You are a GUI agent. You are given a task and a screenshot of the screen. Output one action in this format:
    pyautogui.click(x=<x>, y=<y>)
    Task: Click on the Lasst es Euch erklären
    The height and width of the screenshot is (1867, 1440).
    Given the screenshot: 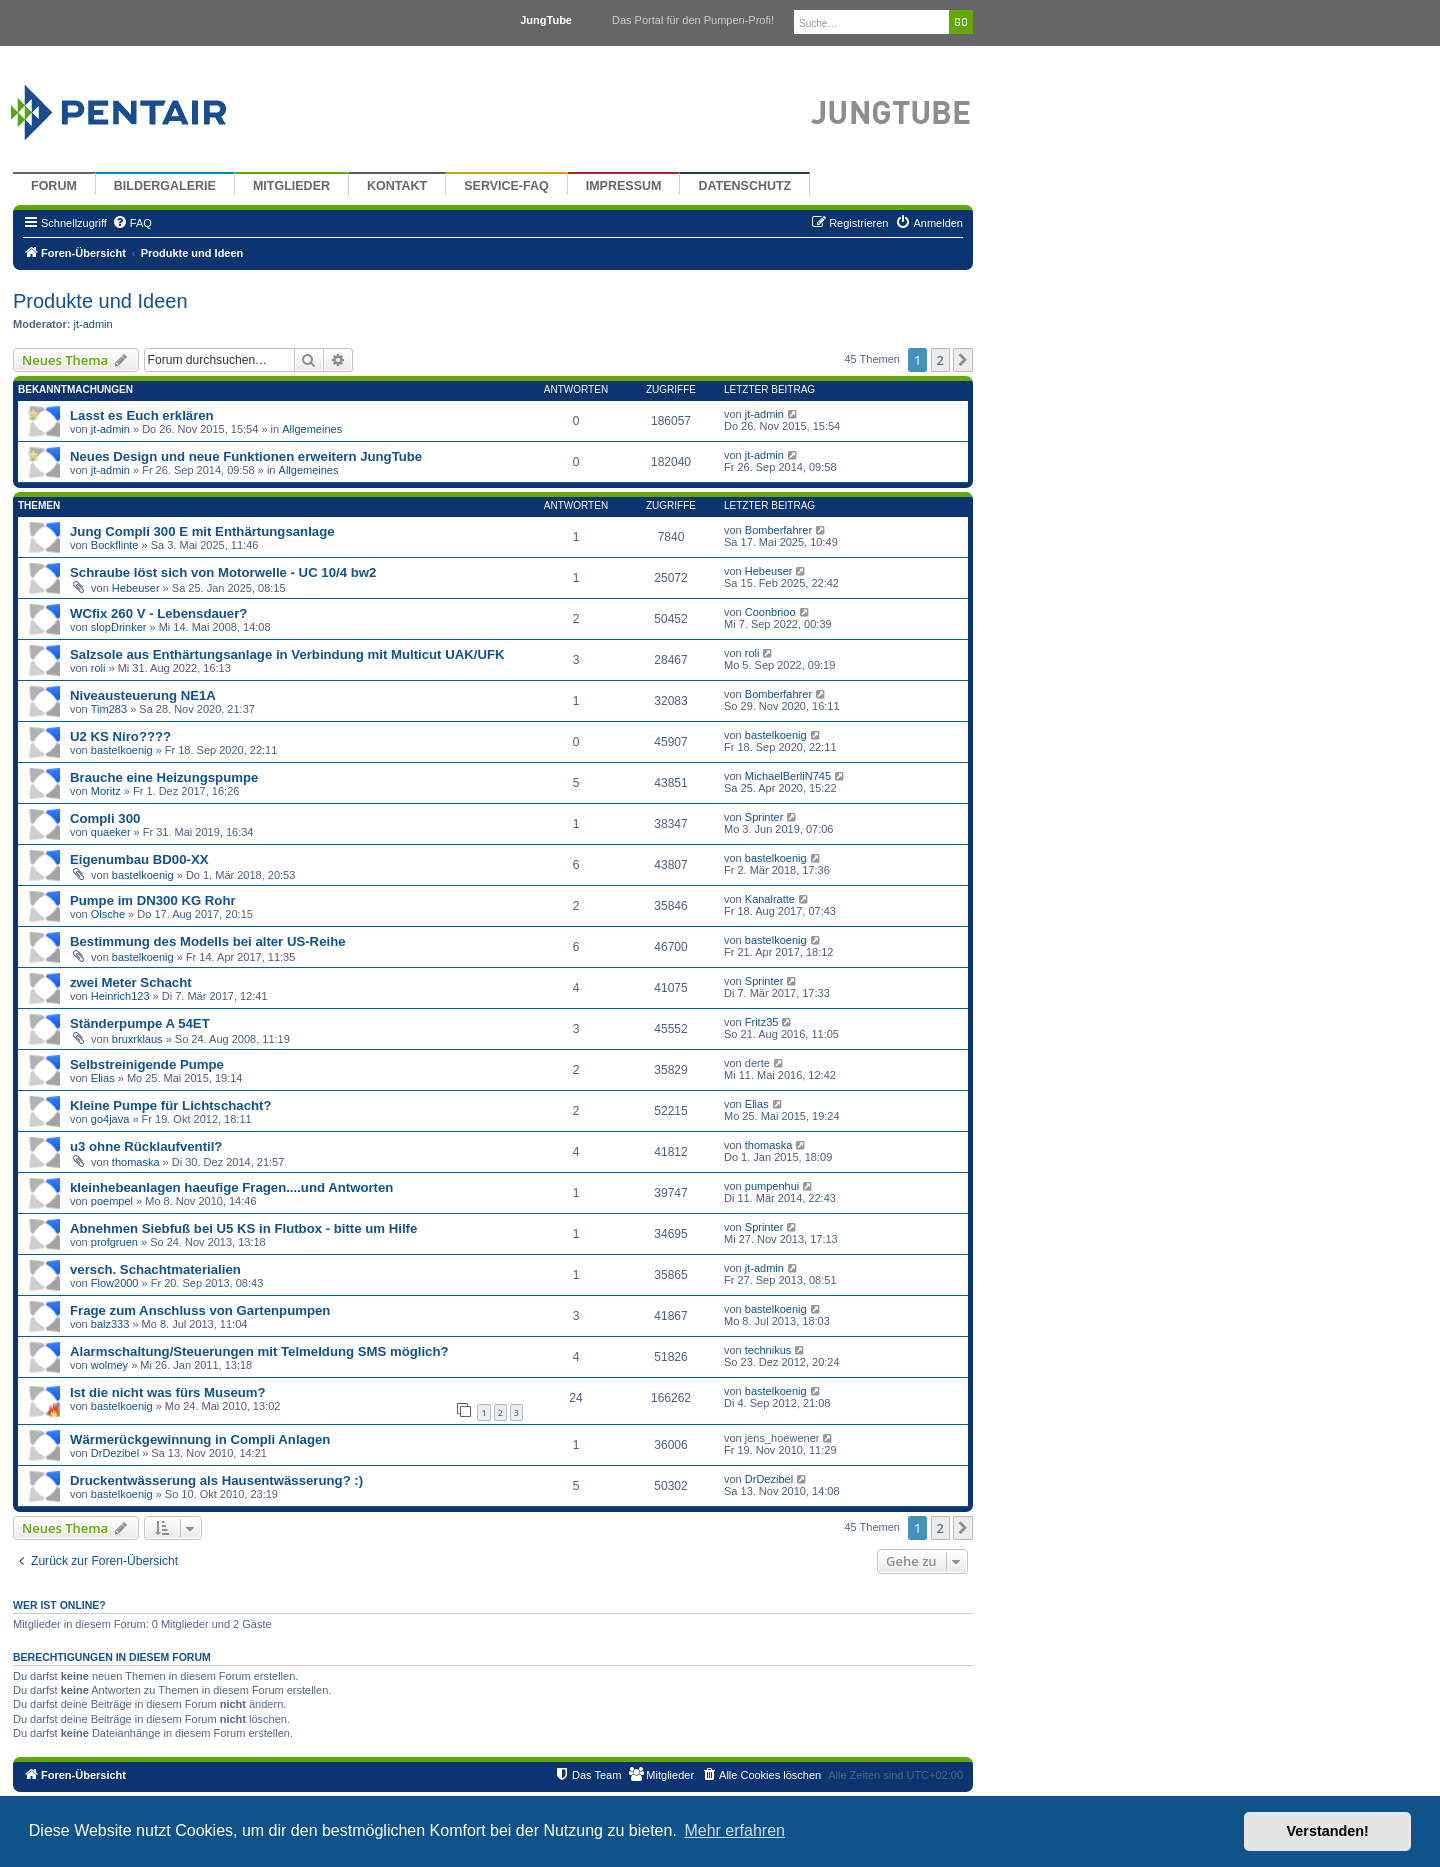 What is the action you would take?
    pyautogui.click(x=142, y=415)
    